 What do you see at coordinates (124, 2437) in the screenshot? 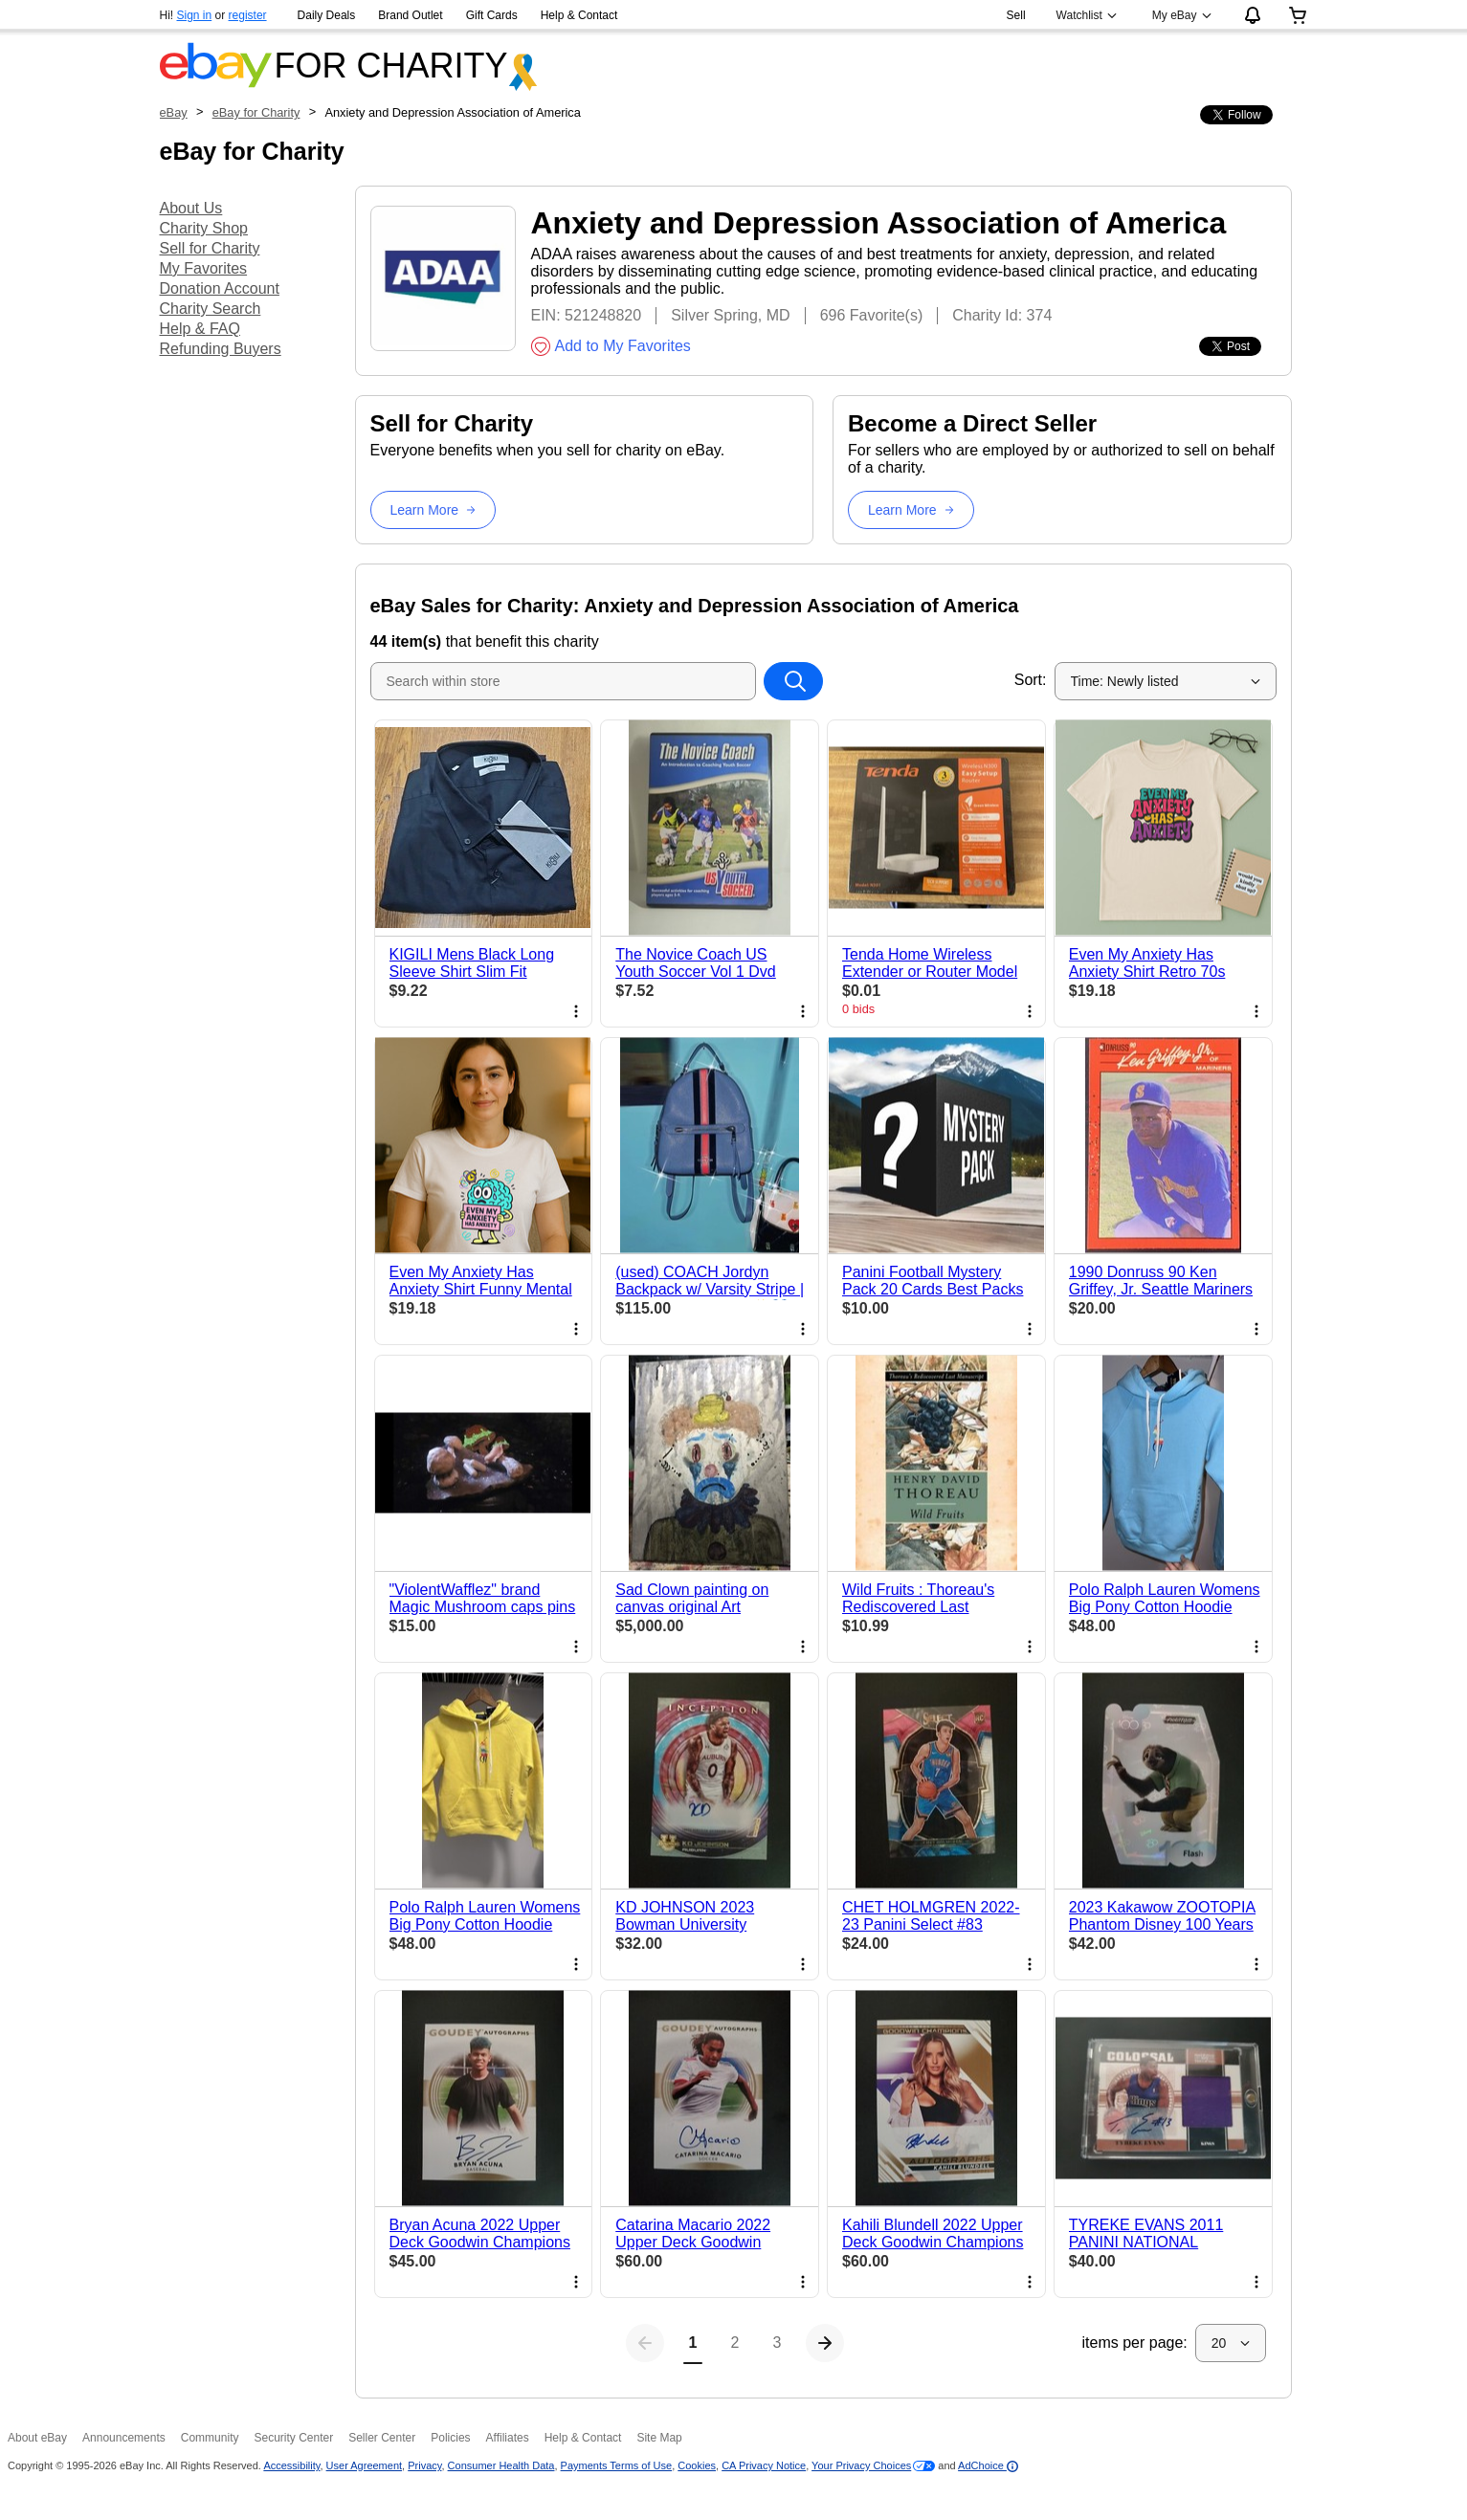
I see `Announcements` at bounding box center [124, 2437].